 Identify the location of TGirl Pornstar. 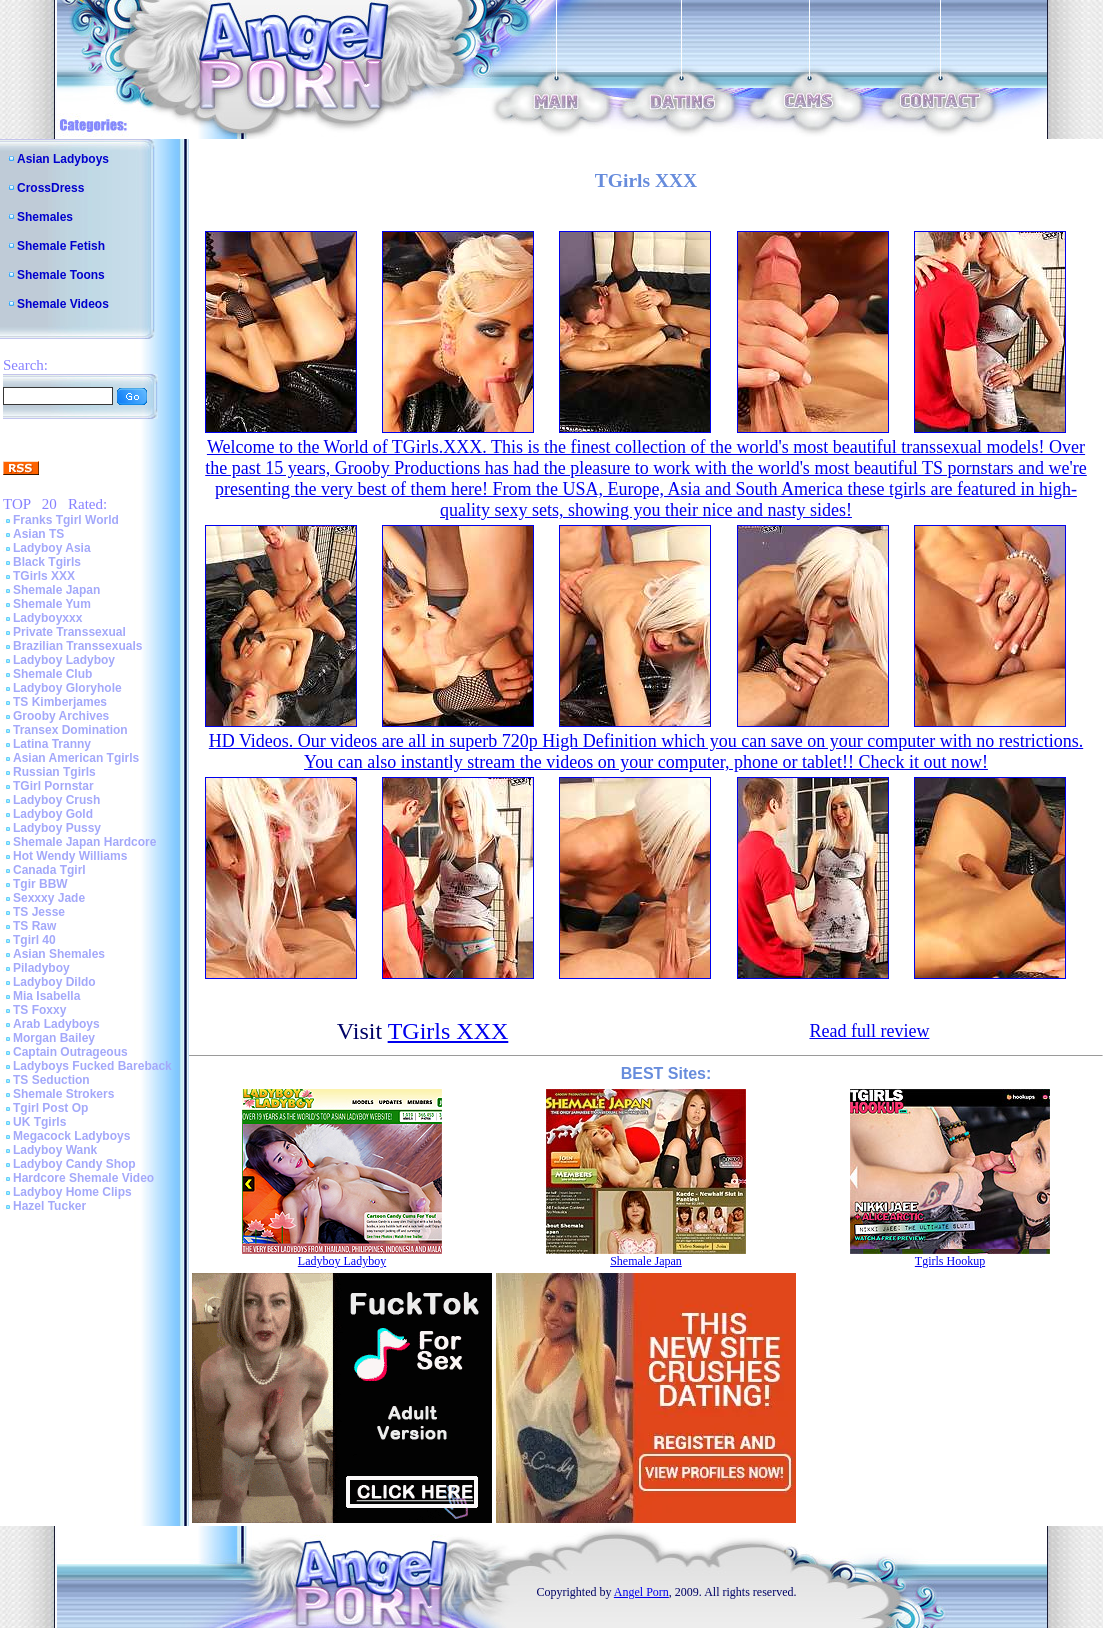
(53, 786).